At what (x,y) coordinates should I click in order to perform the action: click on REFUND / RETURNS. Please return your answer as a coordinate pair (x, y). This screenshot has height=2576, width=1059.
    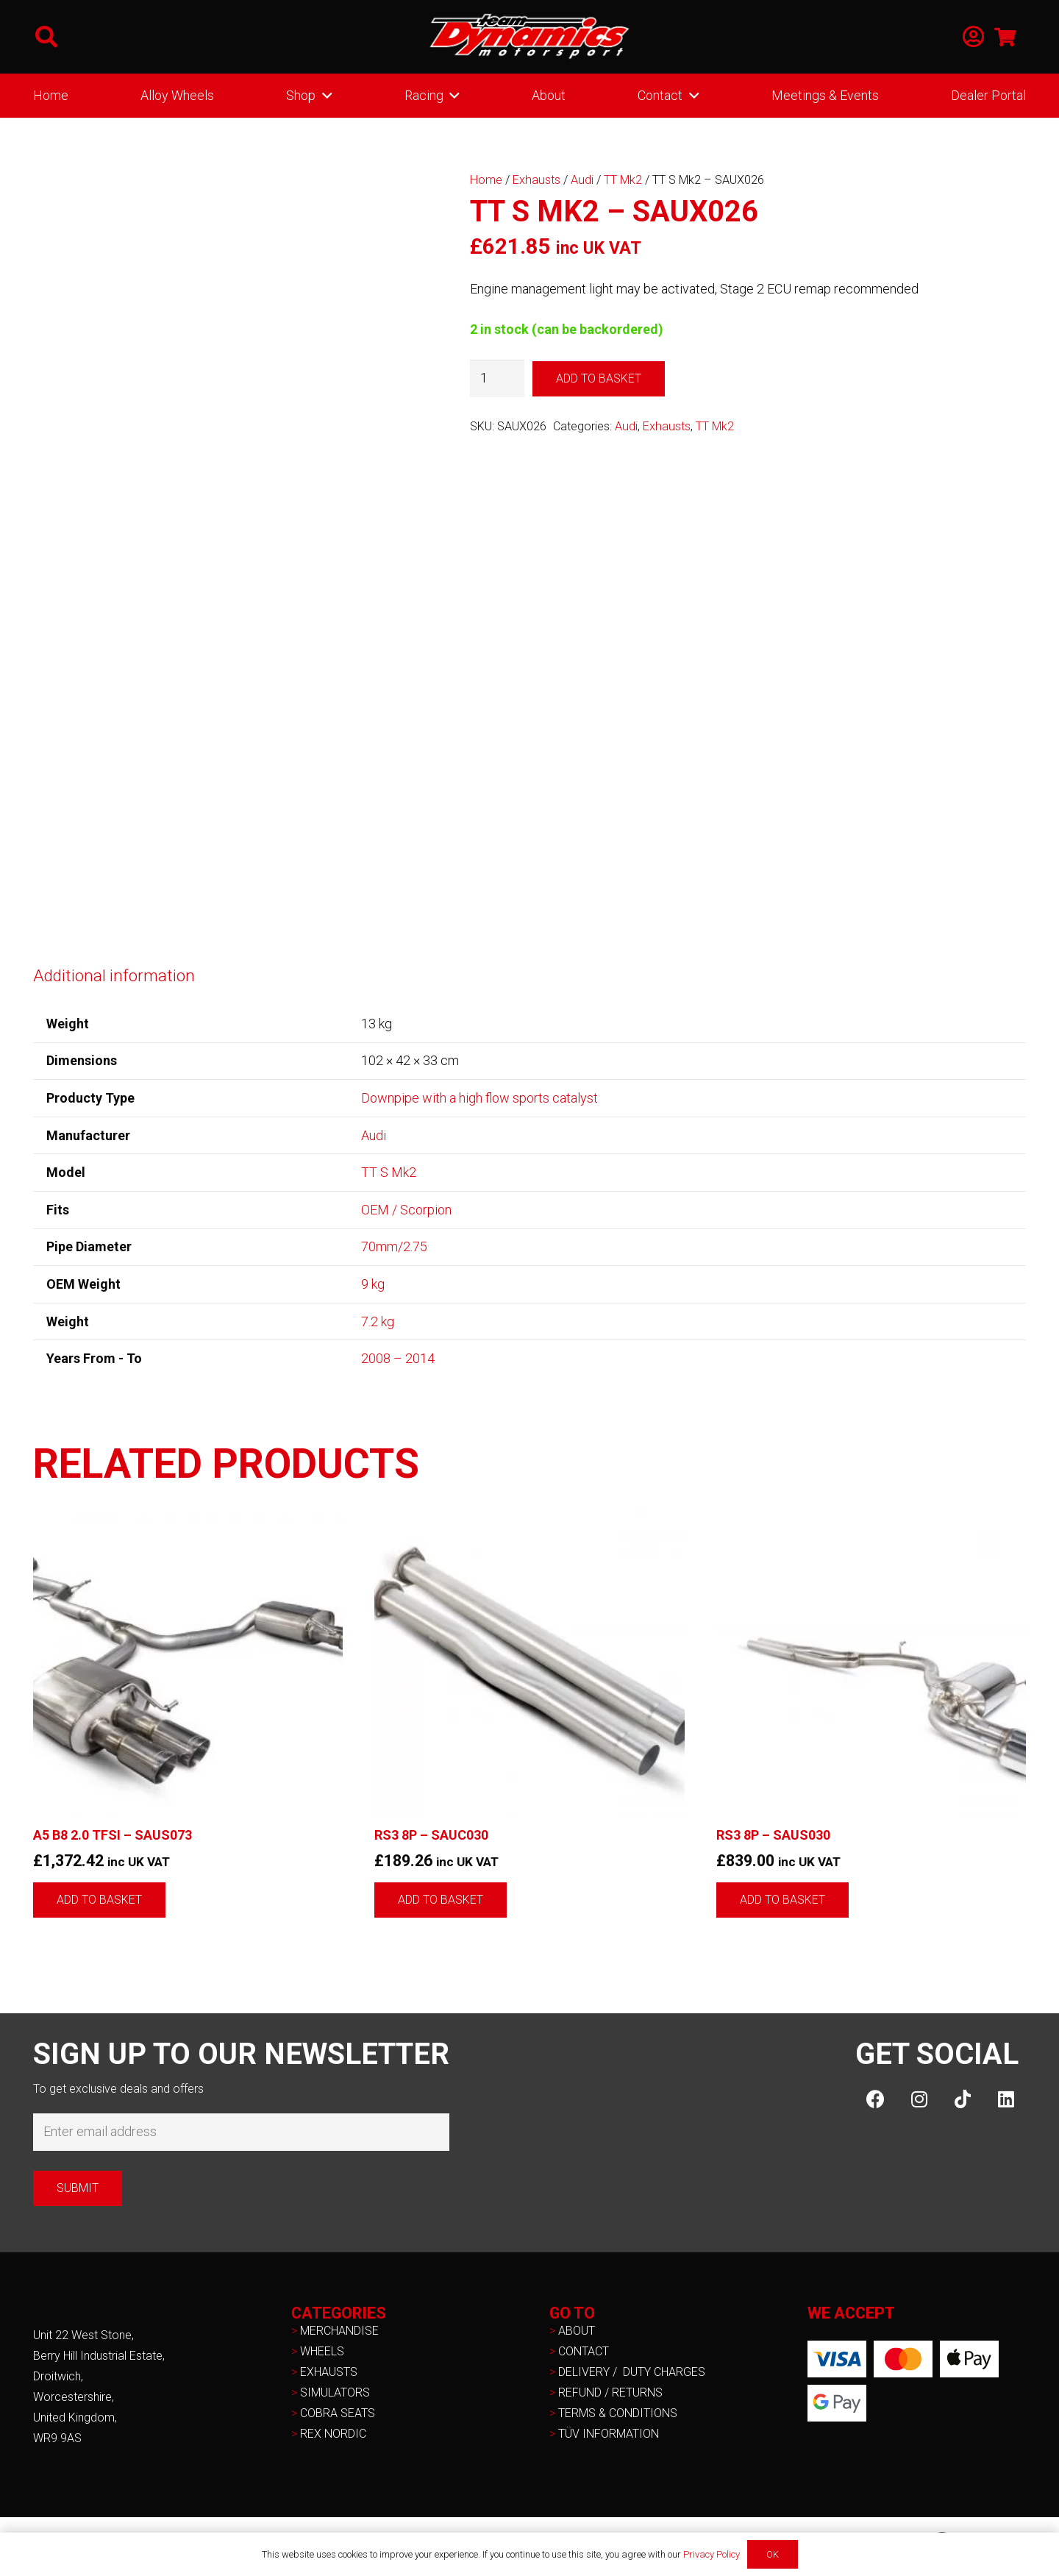
    Looking at the image, I should click on (610, 2392).